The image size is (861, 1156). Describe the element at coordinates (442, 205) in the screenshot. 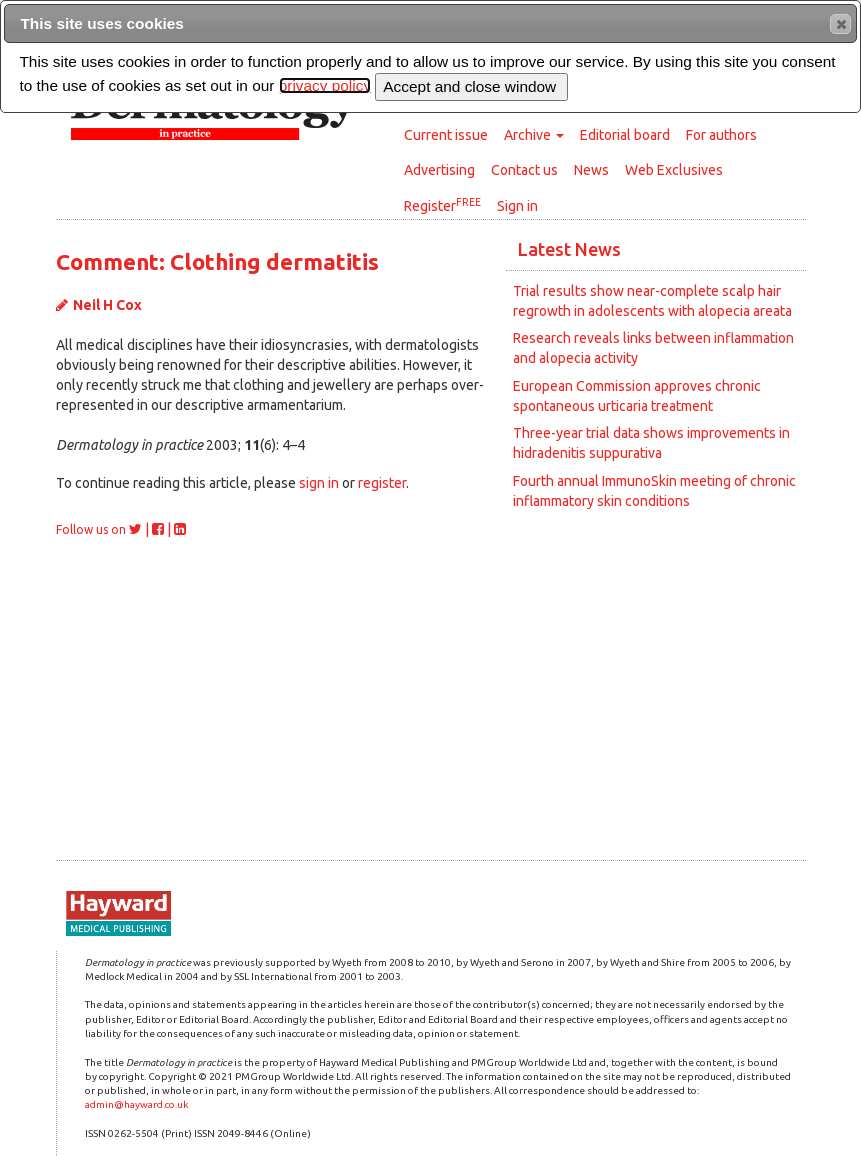

I see `Register` at that location.